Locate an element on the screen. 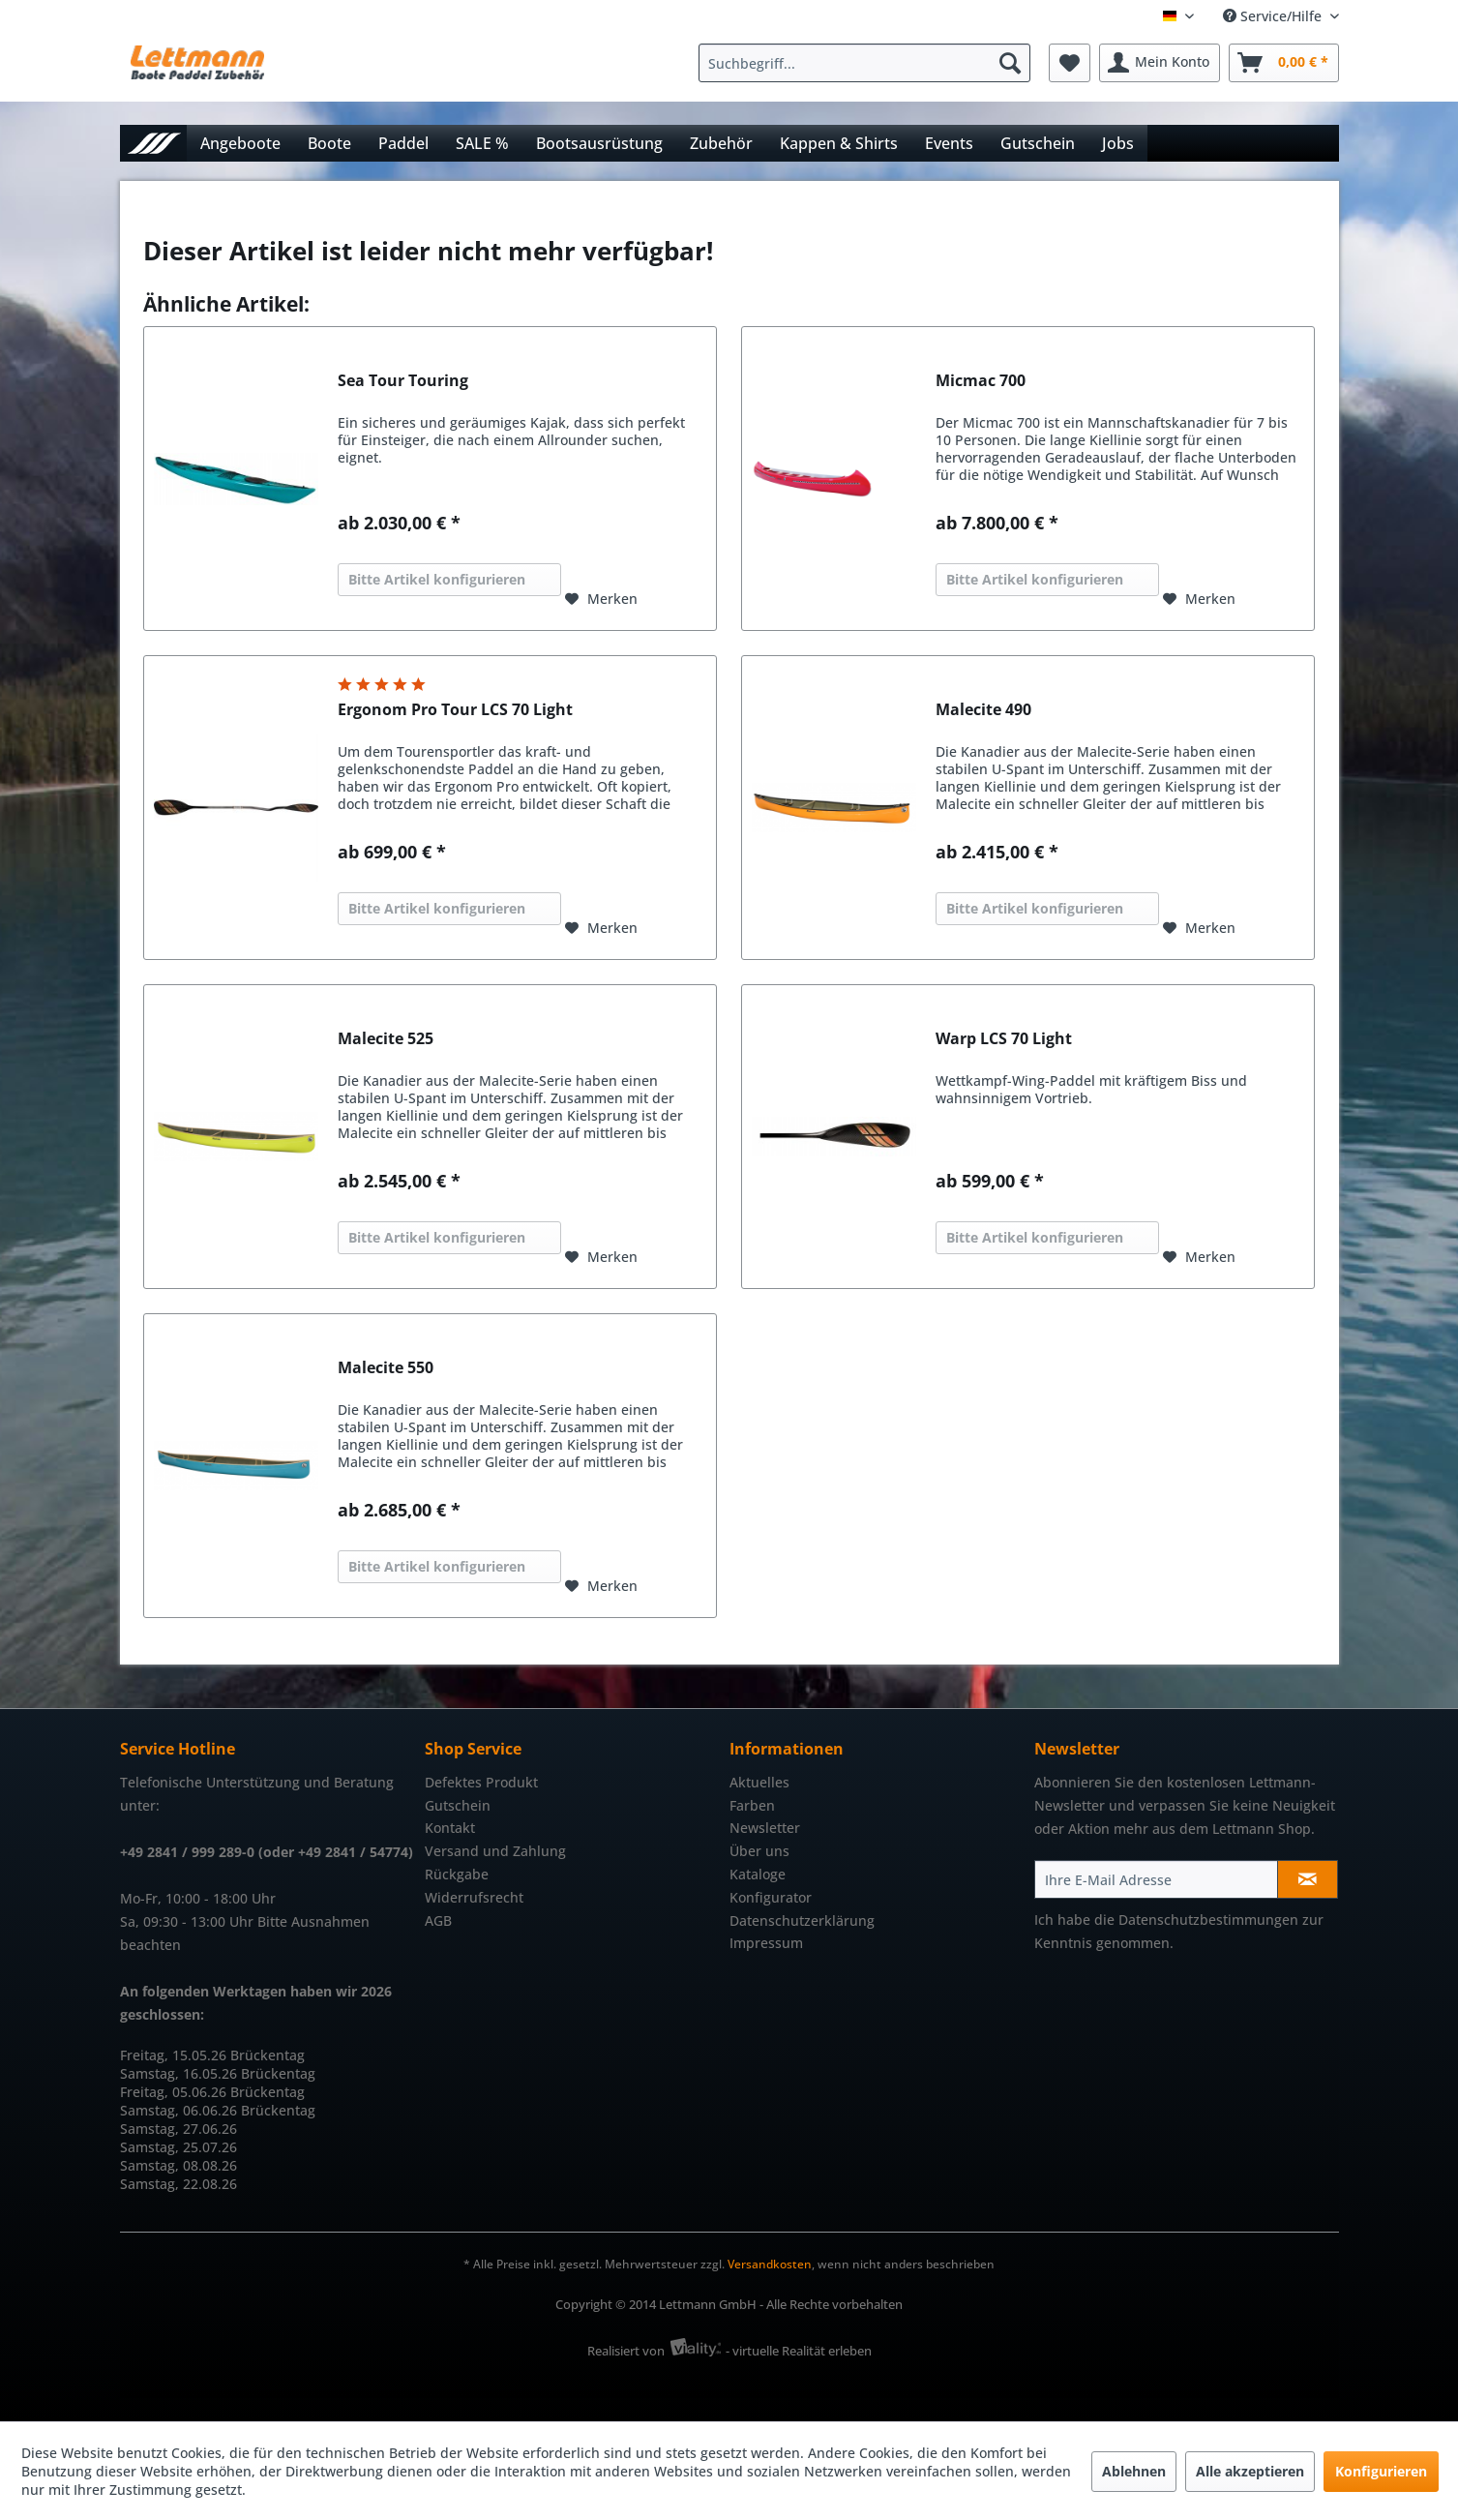  AGB is located at coordinates (438, 1920).